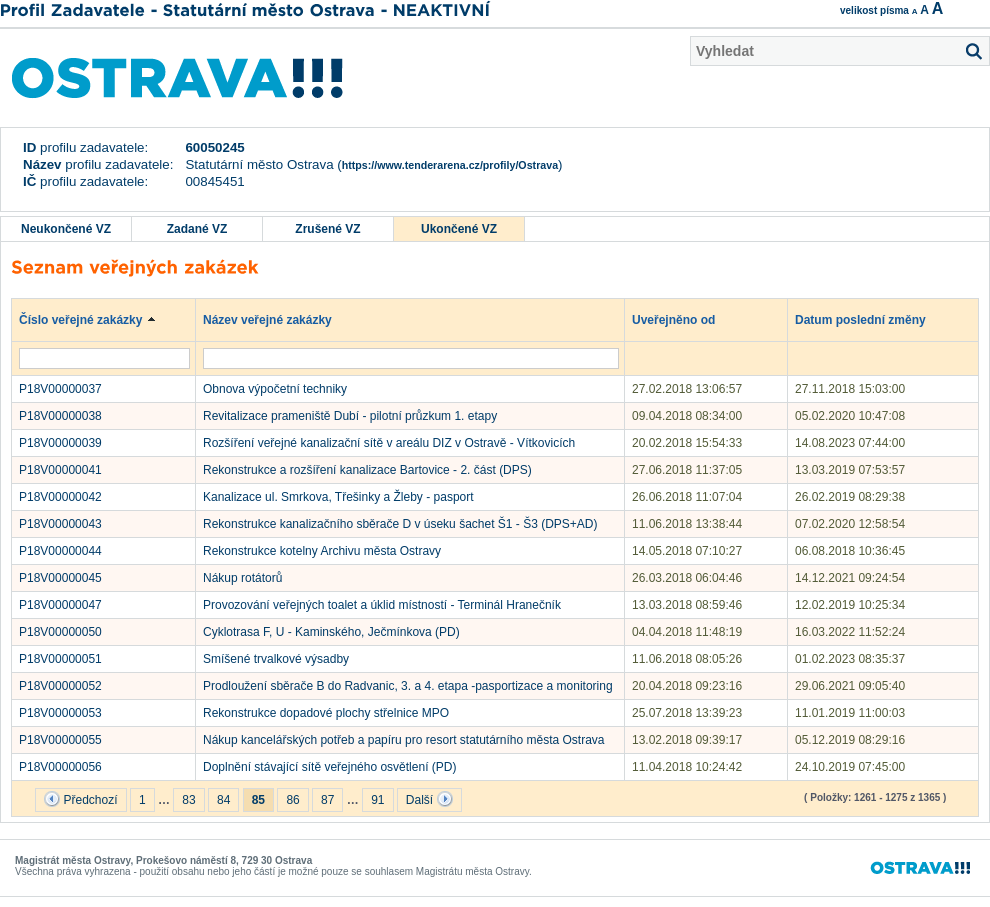  I want to click on 87, so click(327, 800).